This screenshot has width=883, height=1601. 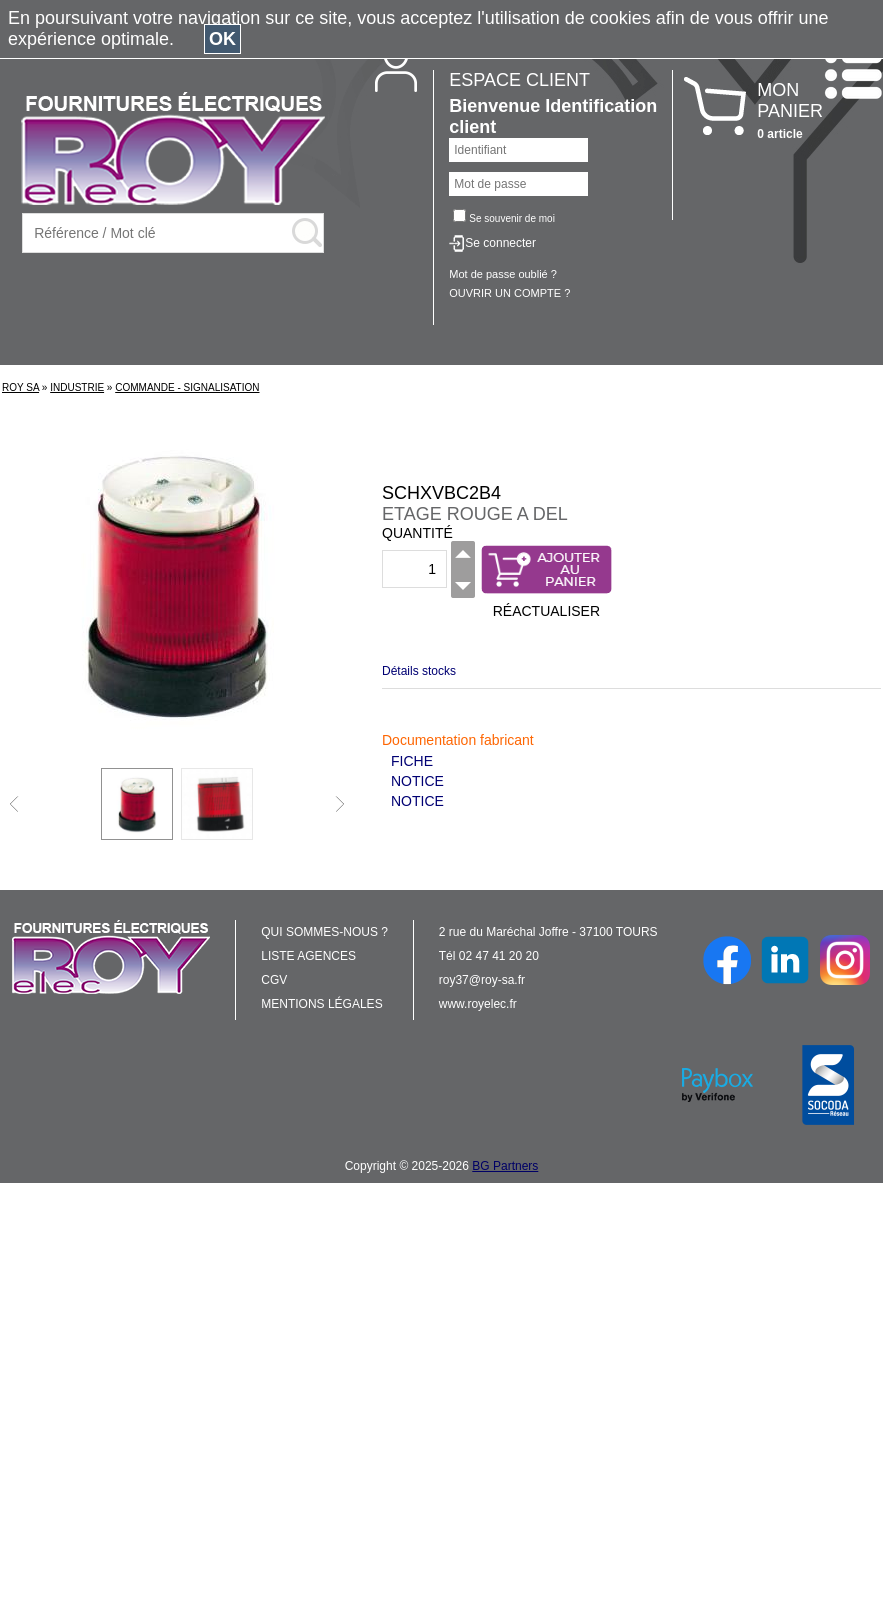 What do you see at coordinates (505, 1166) in the screenshot?
I see `BG Partners` at bounding box center [505, 1166].